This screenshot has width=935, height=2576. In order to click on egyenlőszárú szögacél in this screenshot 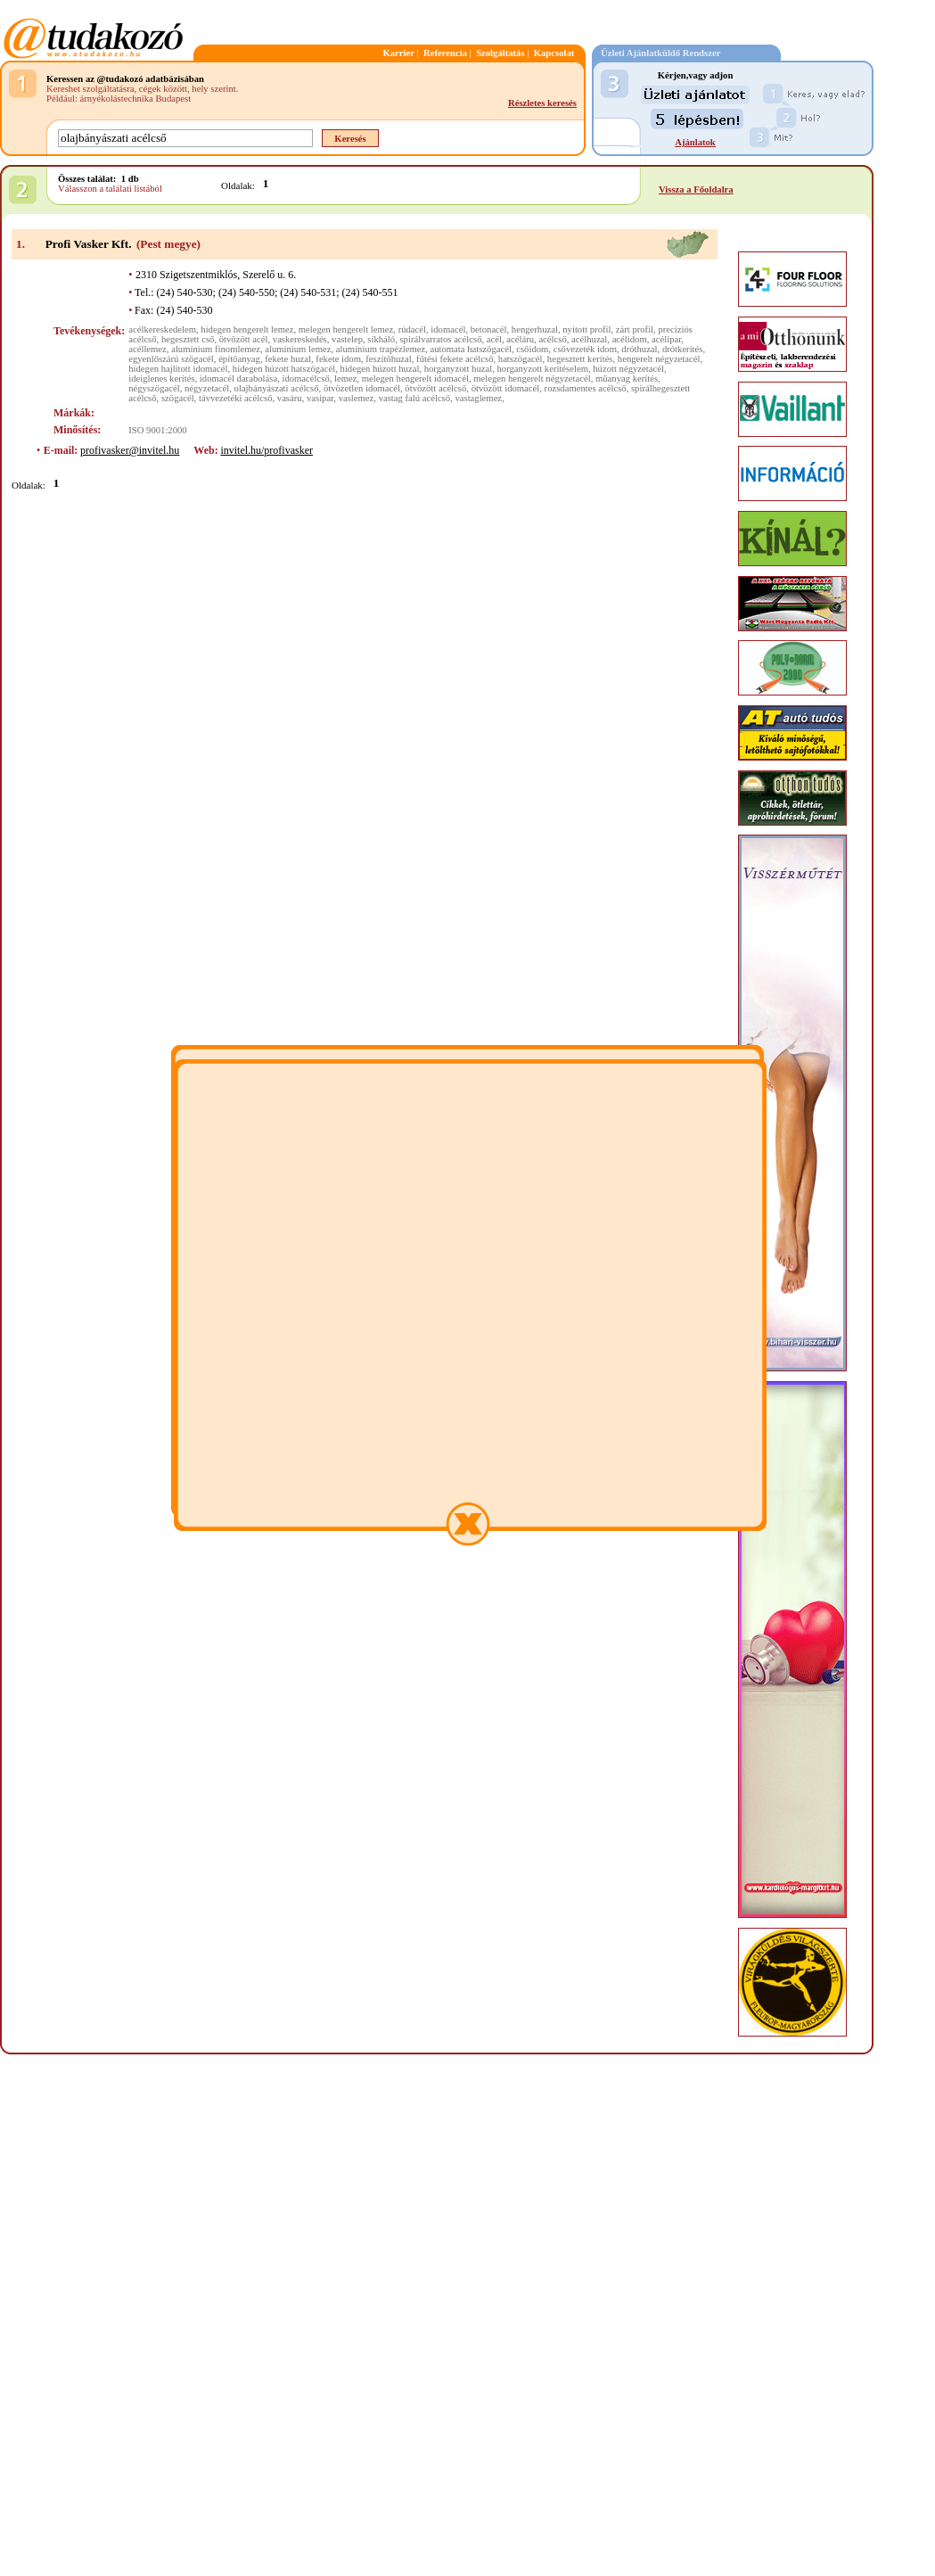, I will do `click(171, 359)`.